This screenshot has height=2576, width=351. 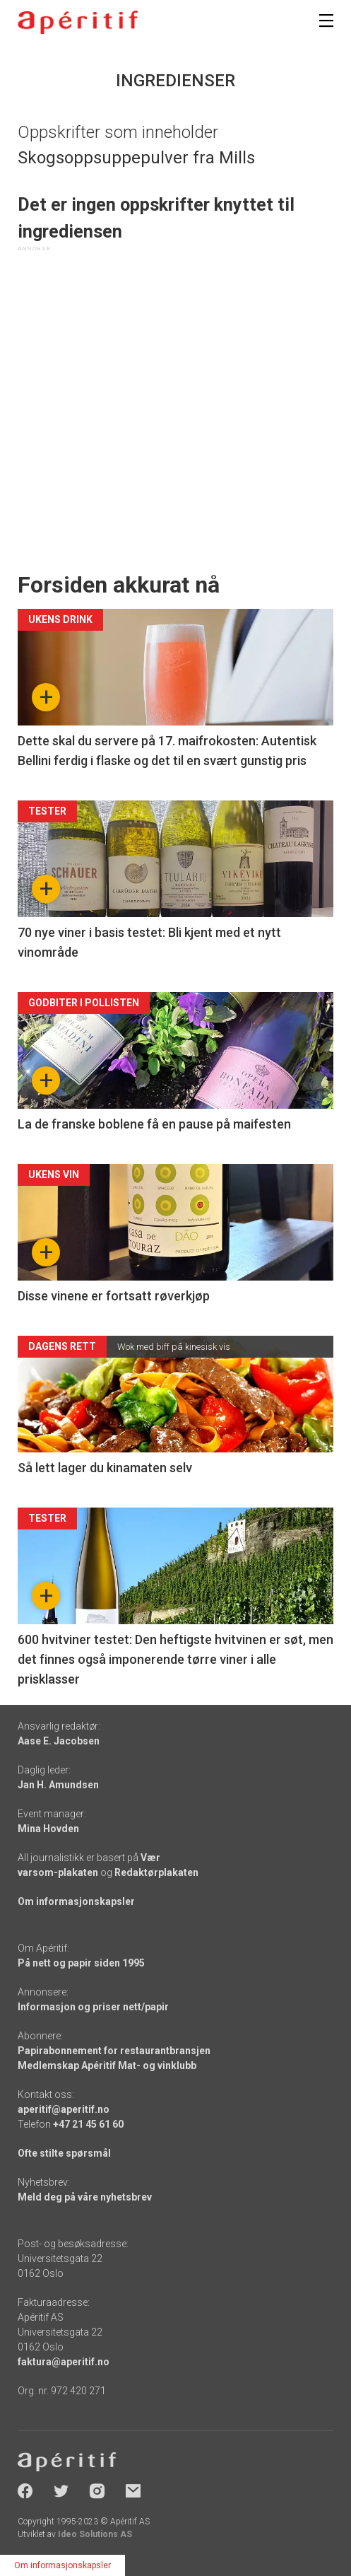 I want to click on La de franske boblene få en pause på maifesten, so click(x=154, y=1124).